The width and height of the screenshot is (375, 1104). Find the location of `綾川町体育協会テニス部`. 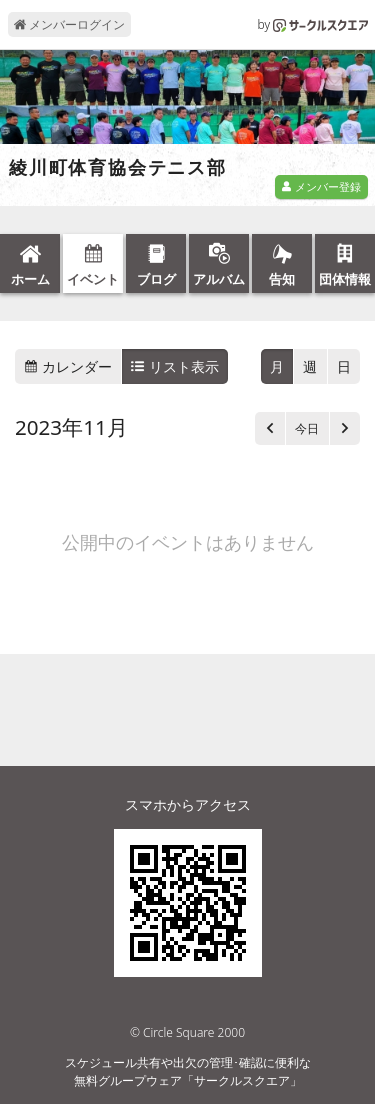

綾川町体育協会テニス部 is located at coordinates (118, 168).